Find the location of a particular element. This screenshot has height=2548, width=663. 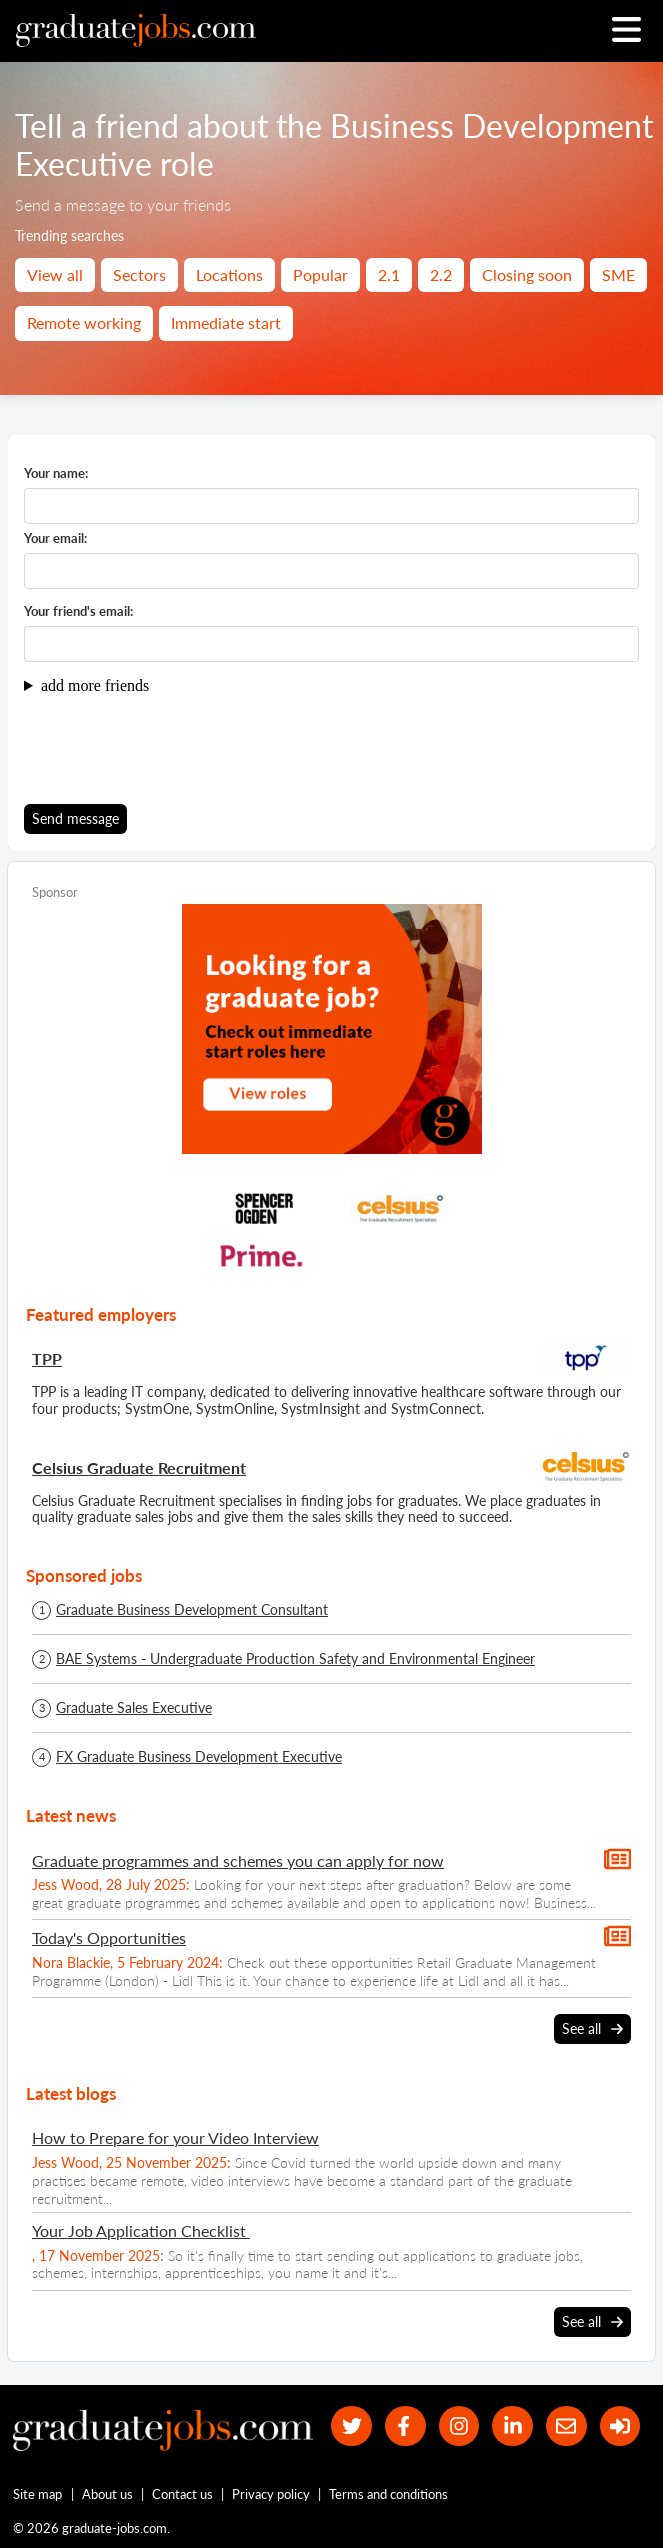

[our Instagram page] is located at coordinates (458, 2426).